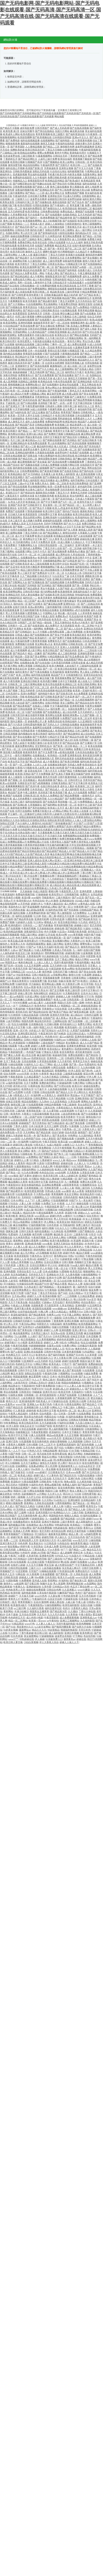 Image resolution: width=103 pixels, height=2576 pixels. I want to click on 国产第一草草页, so click(56, 248).